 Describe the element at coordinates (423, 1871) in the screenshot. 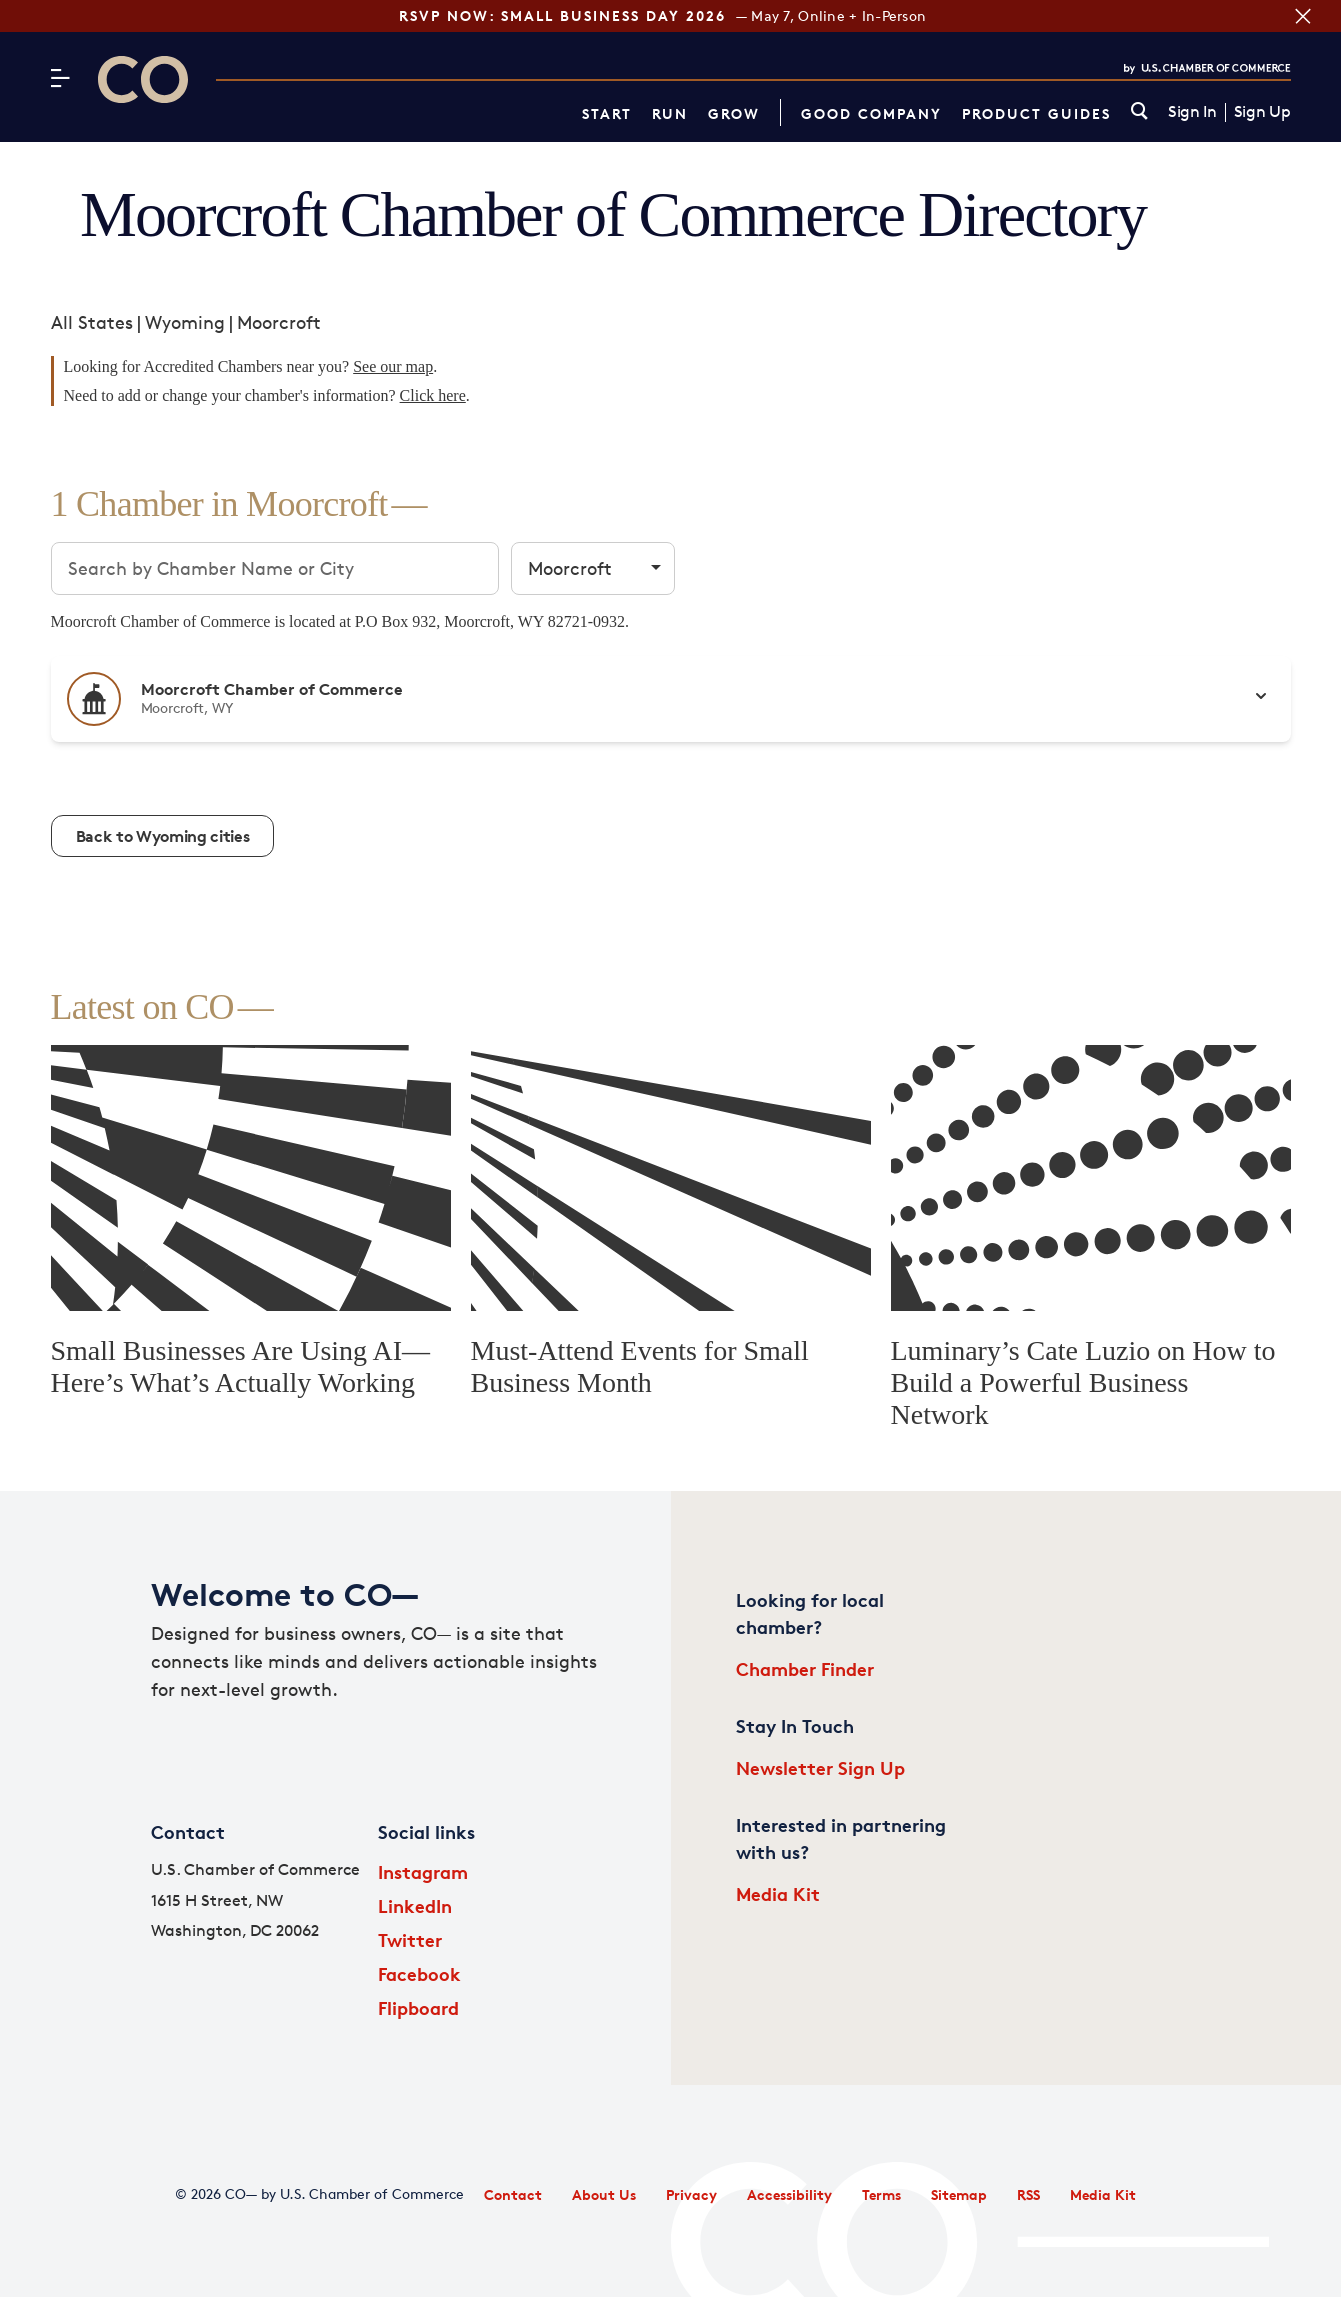

I see `Instagram` at that location.